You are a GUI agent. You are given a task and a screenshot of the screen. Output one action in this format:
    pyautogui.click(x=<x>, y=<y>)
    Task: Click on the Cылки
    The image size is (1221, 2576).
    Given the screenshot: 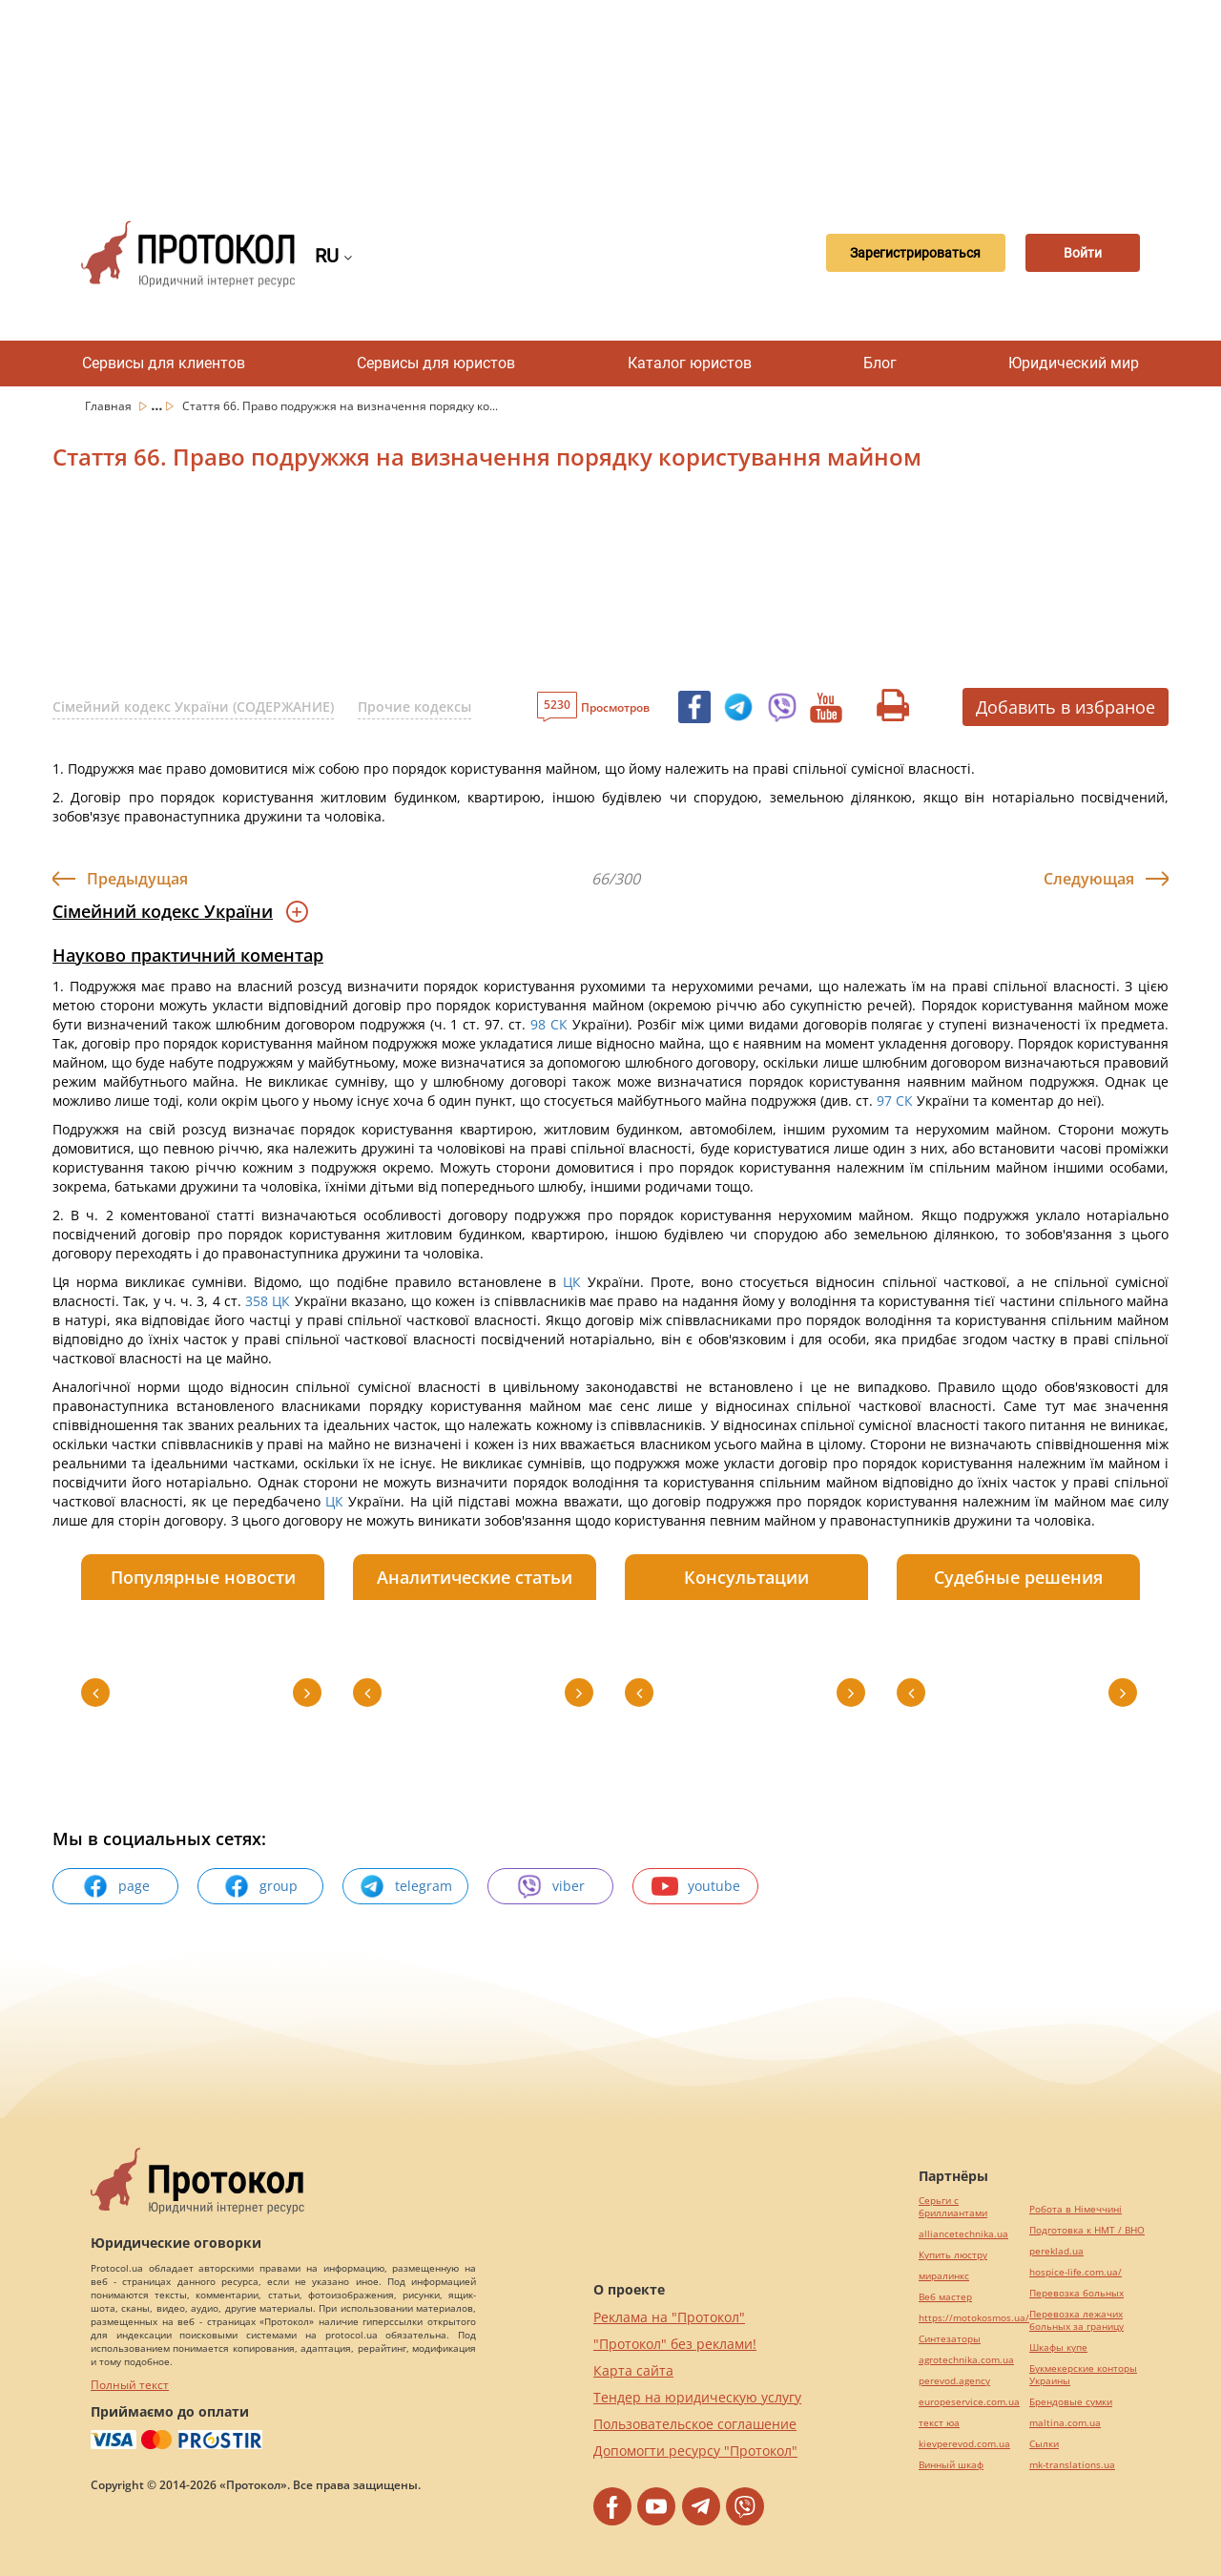 What is the action you would take?
    pyautogui.click(x=1044, y=2444)
    